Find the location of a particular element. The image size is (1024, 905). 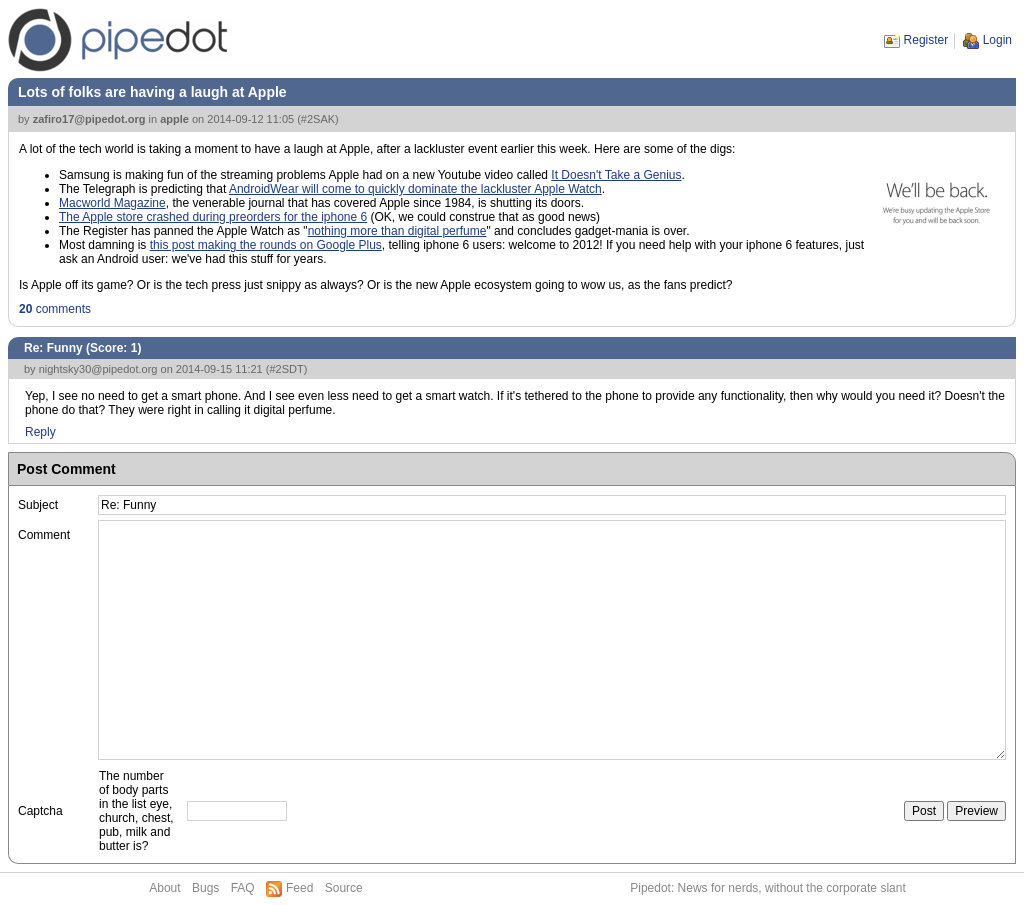

nightsky30@pipedot.org is located at coordinates (98, 369).